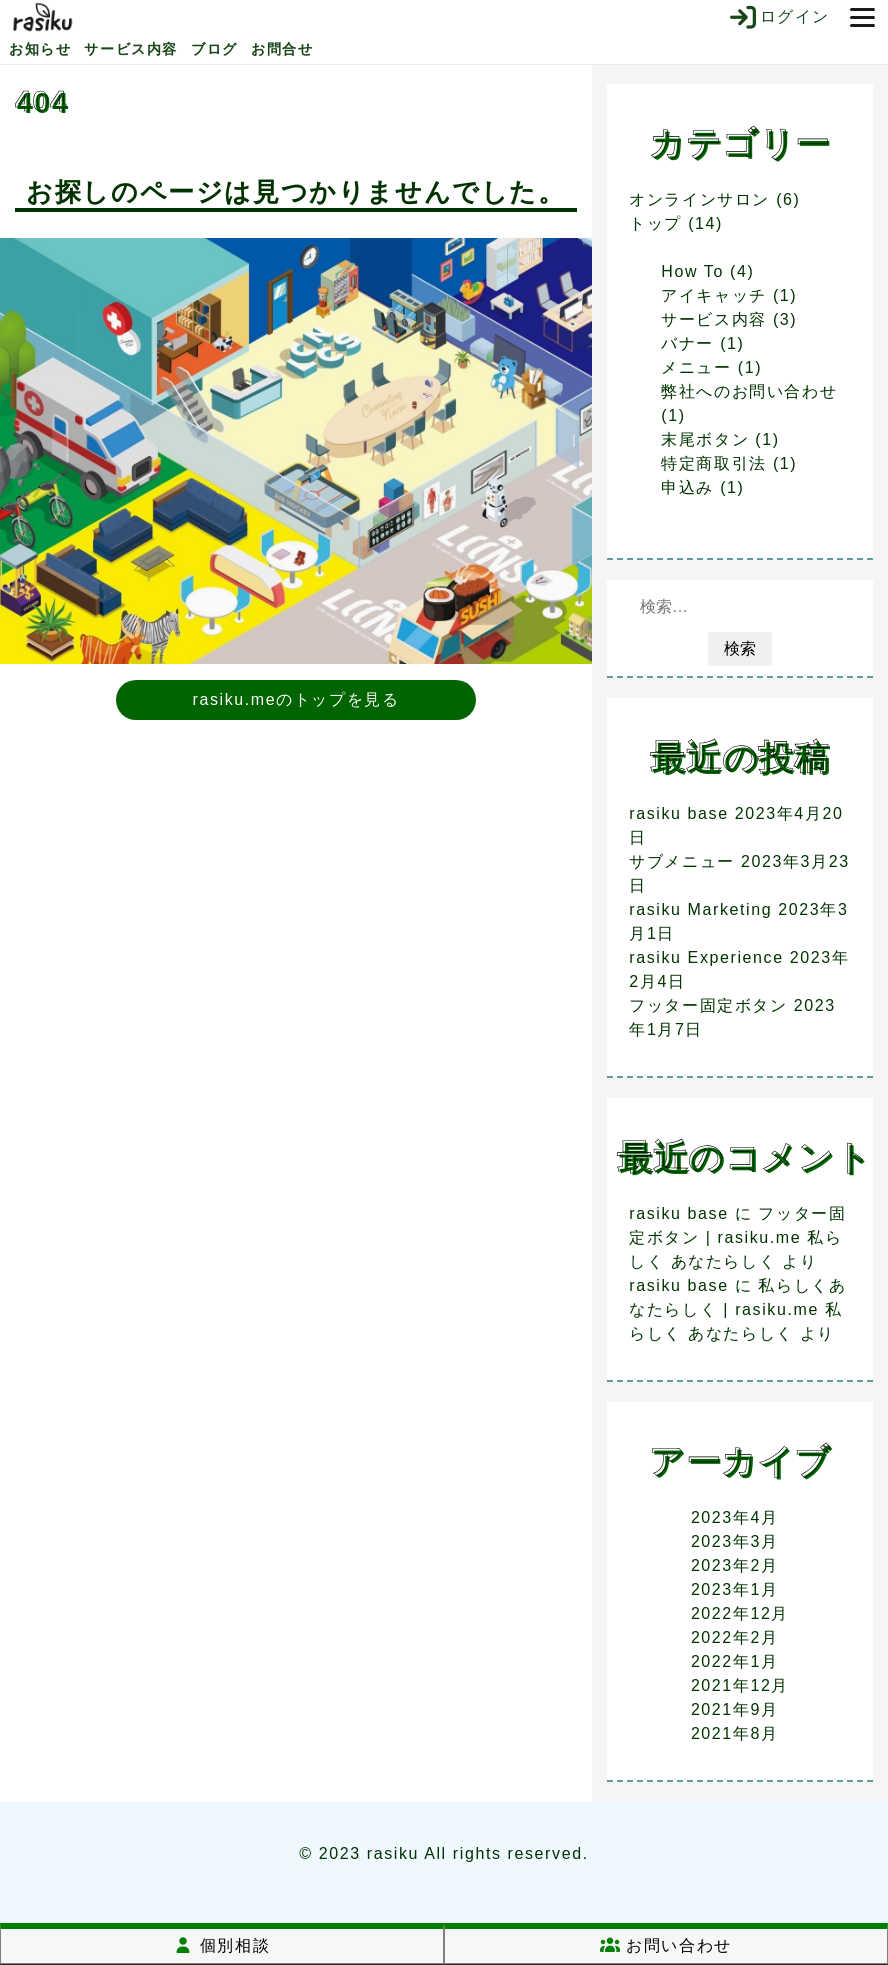 The image size is (888, 1965). Describe the element at coordinates (692, 271) in the screenshot. I see `How To` at that location.